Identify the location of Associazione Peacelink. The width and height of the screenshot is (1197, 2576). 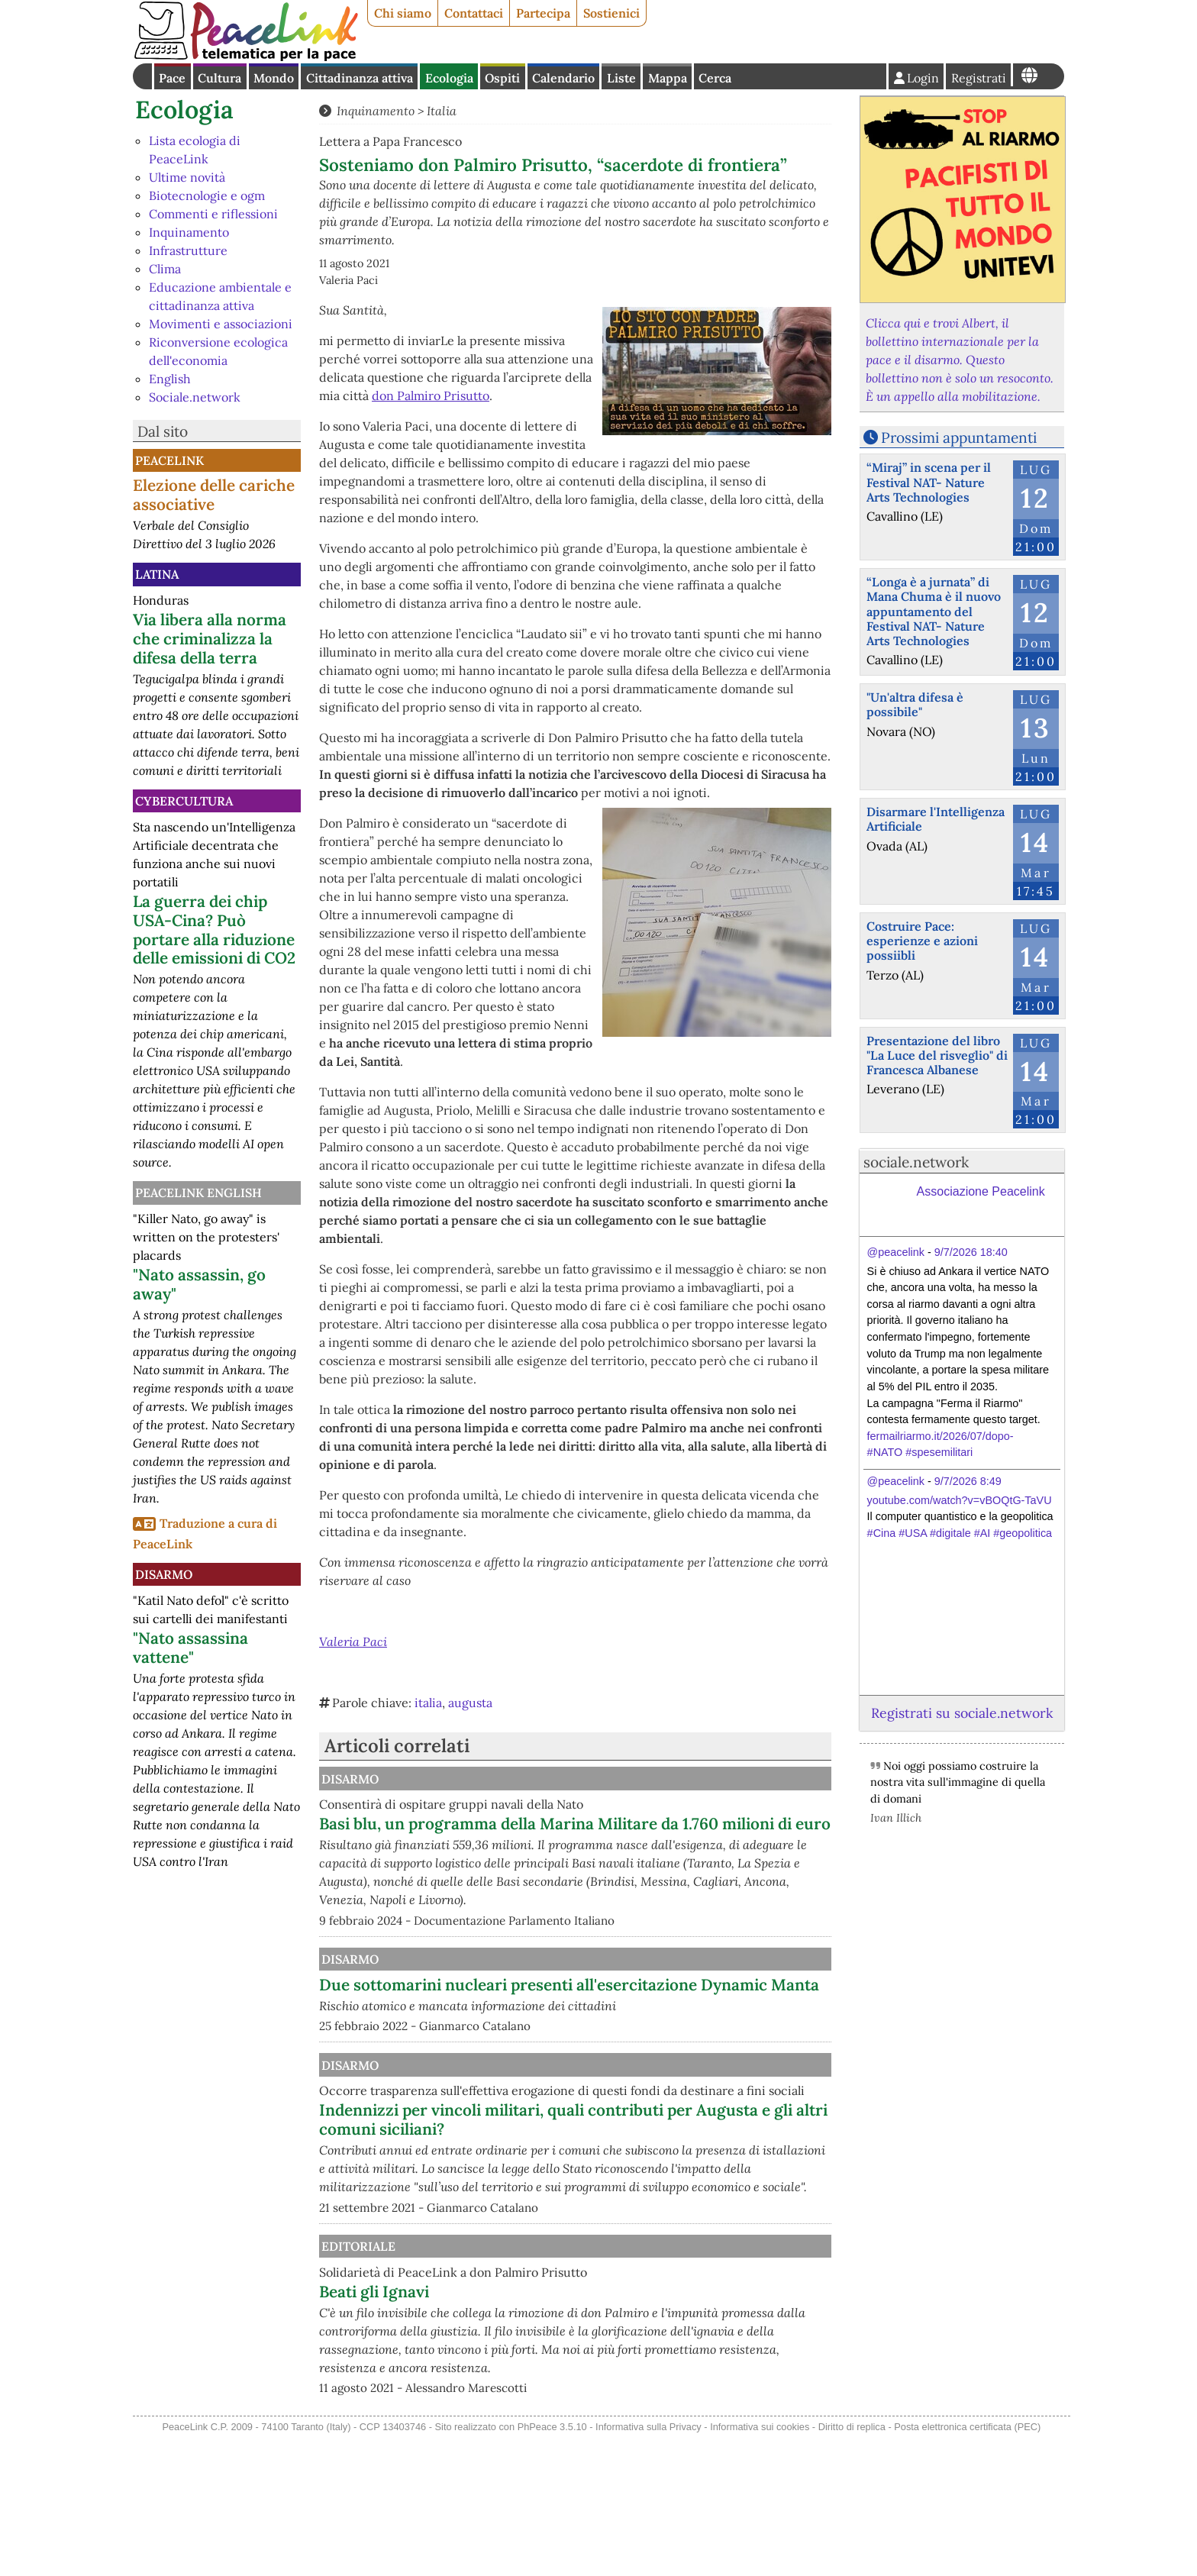
(981, 1191).